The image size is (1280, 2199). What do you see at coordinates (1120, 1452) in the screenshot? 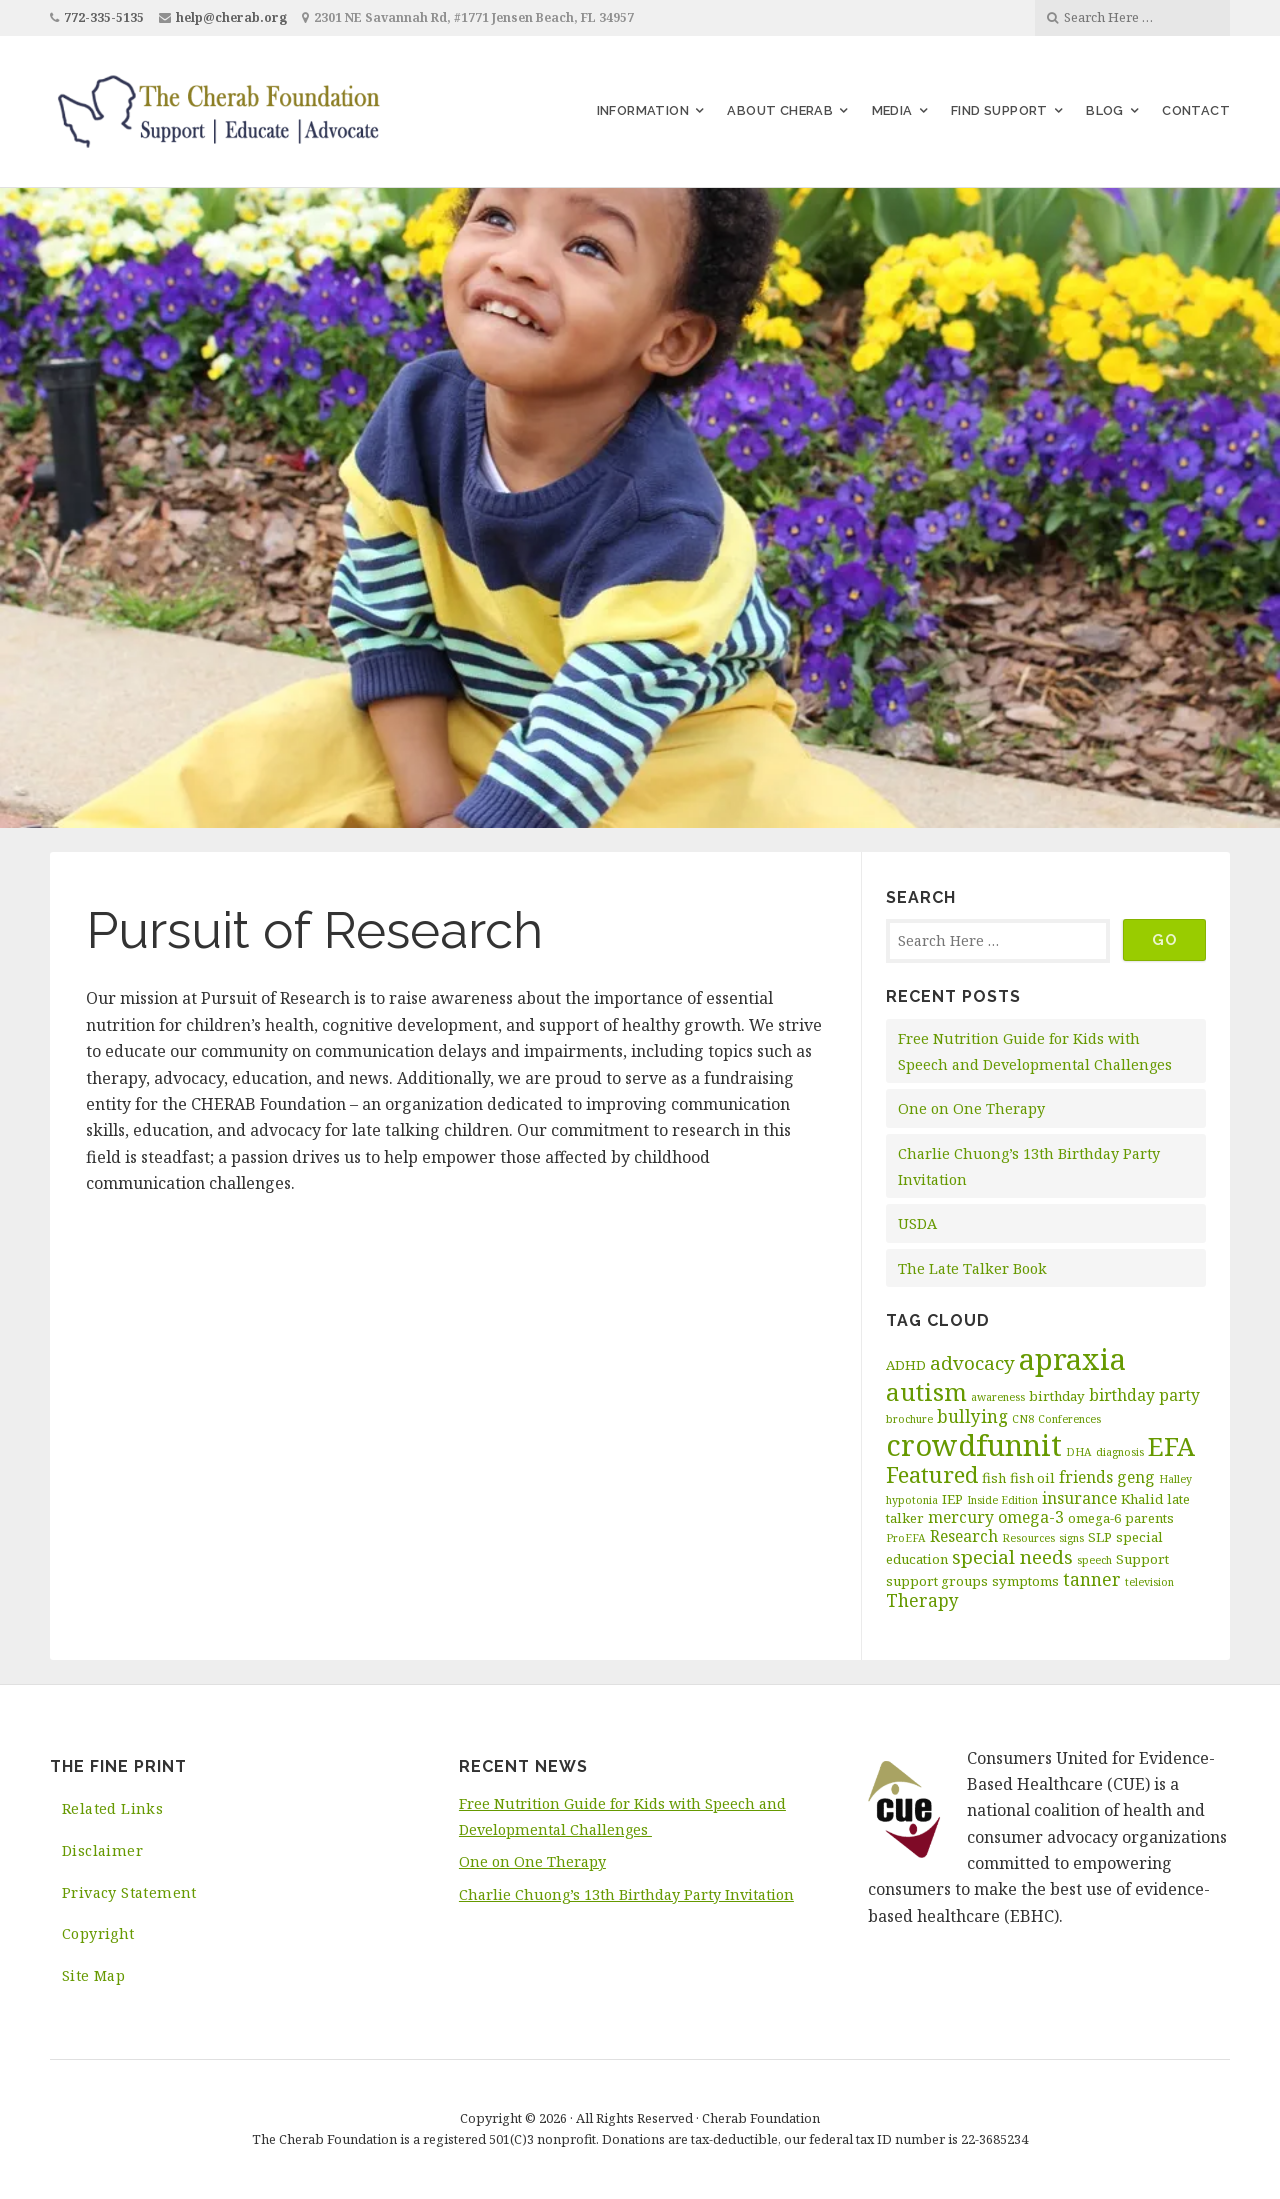
I see `diagnosis [diagnosis (2 items)]` at bounding box center [1120, 1452].